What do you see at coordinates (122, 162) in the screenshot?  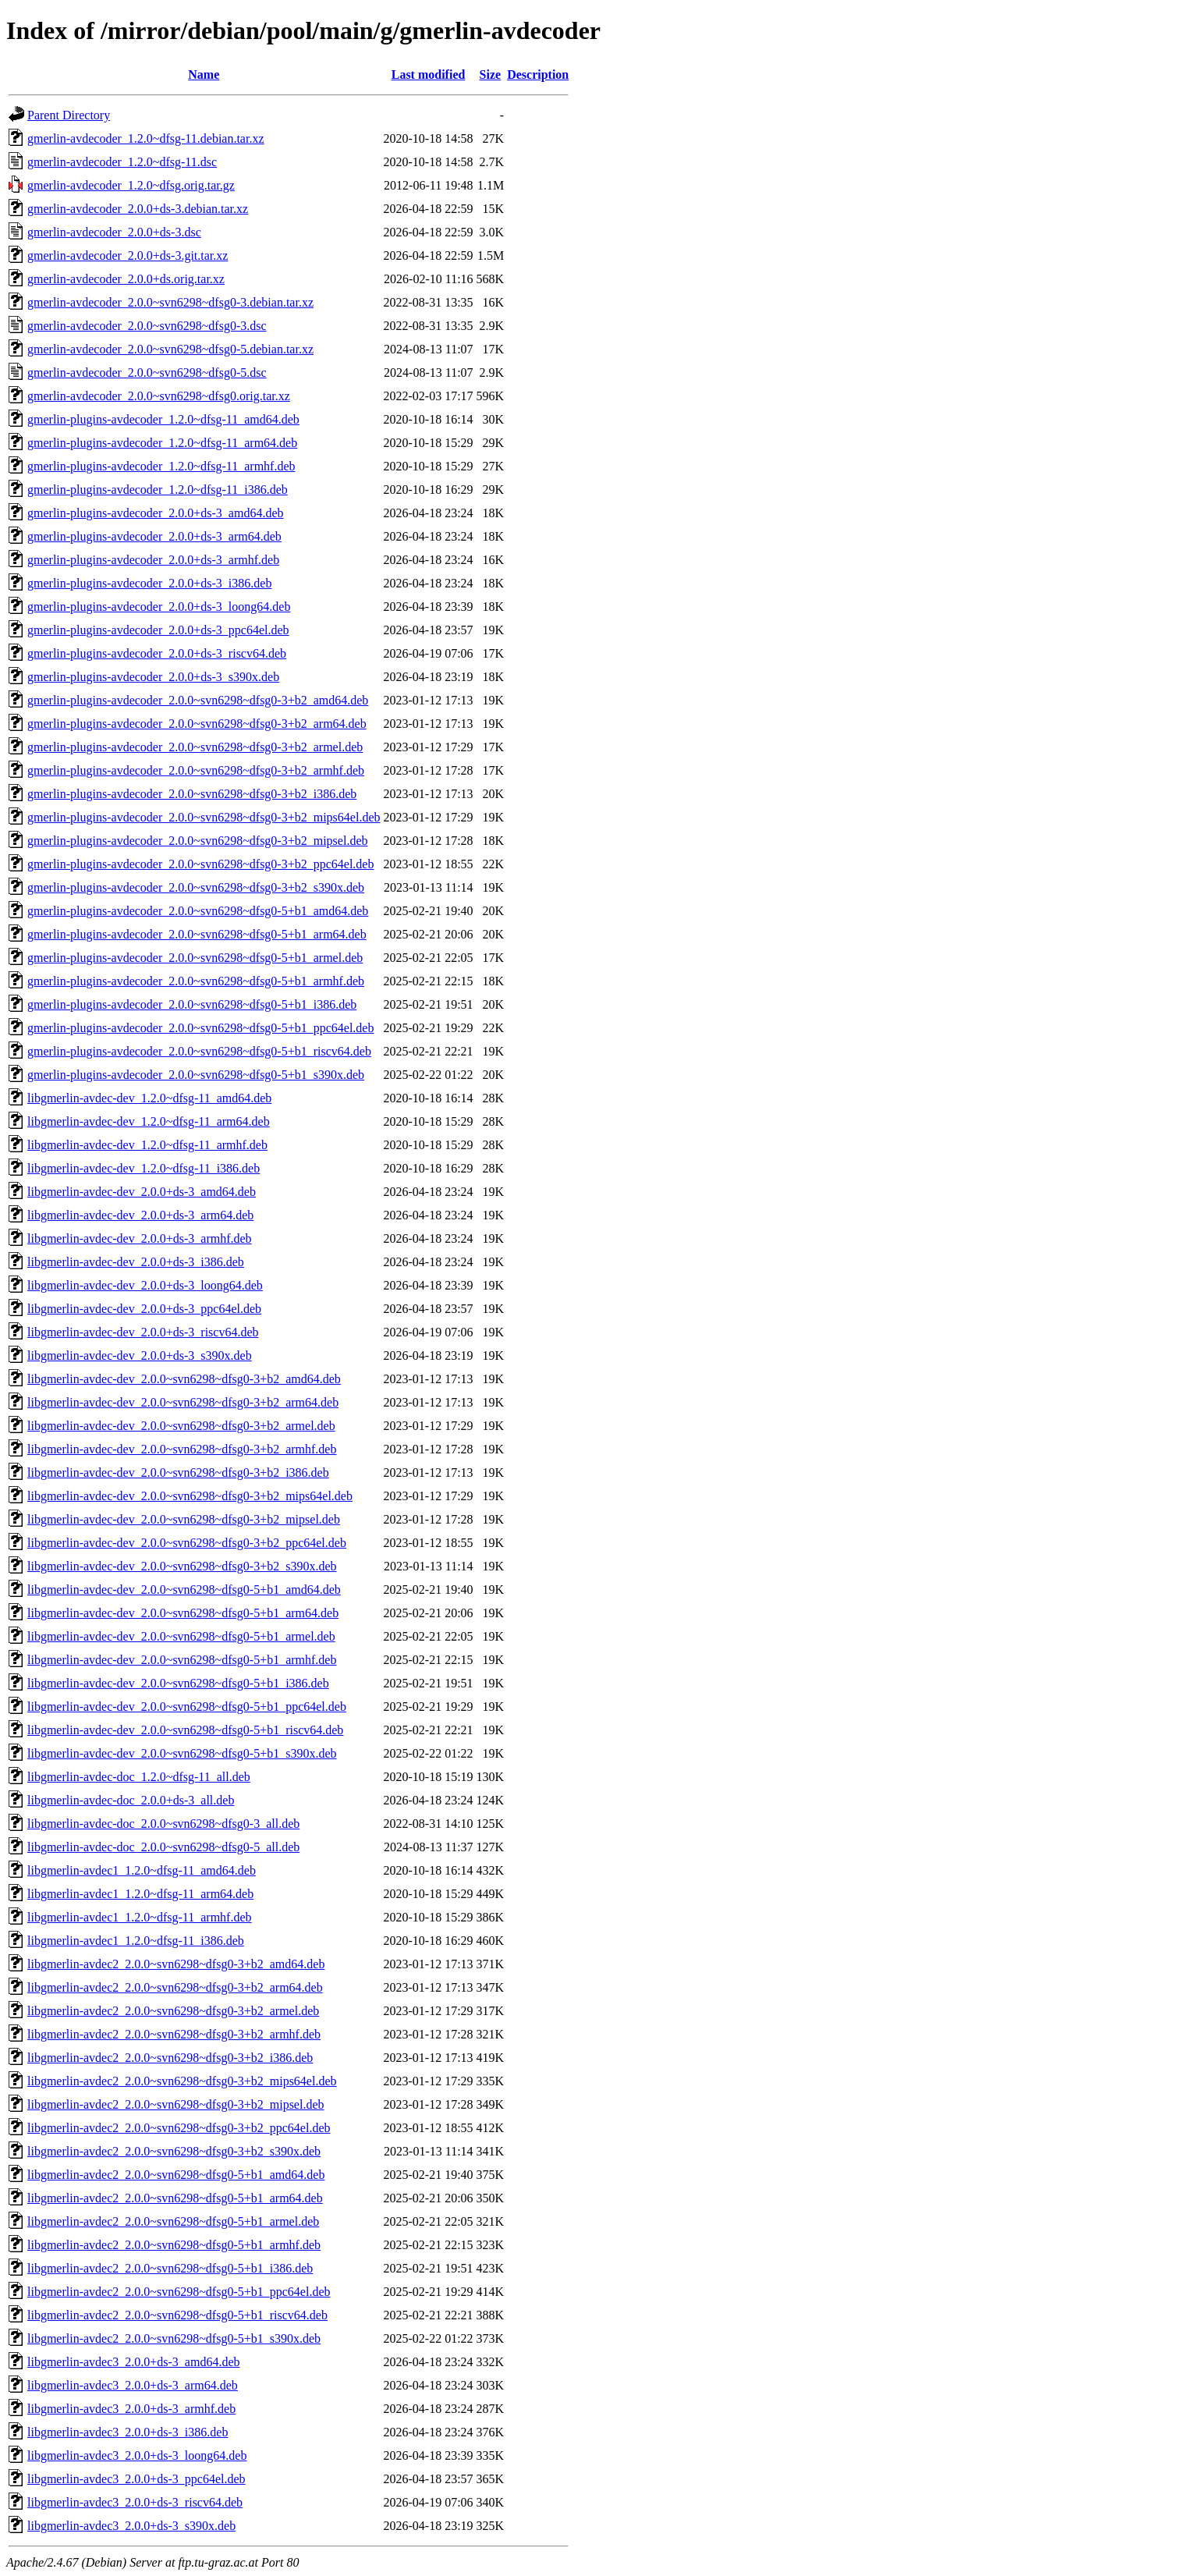 I see `gmerlin-avdecoder_1.2.0~dfsg-11.dsc` at bounding box center [122, 162].